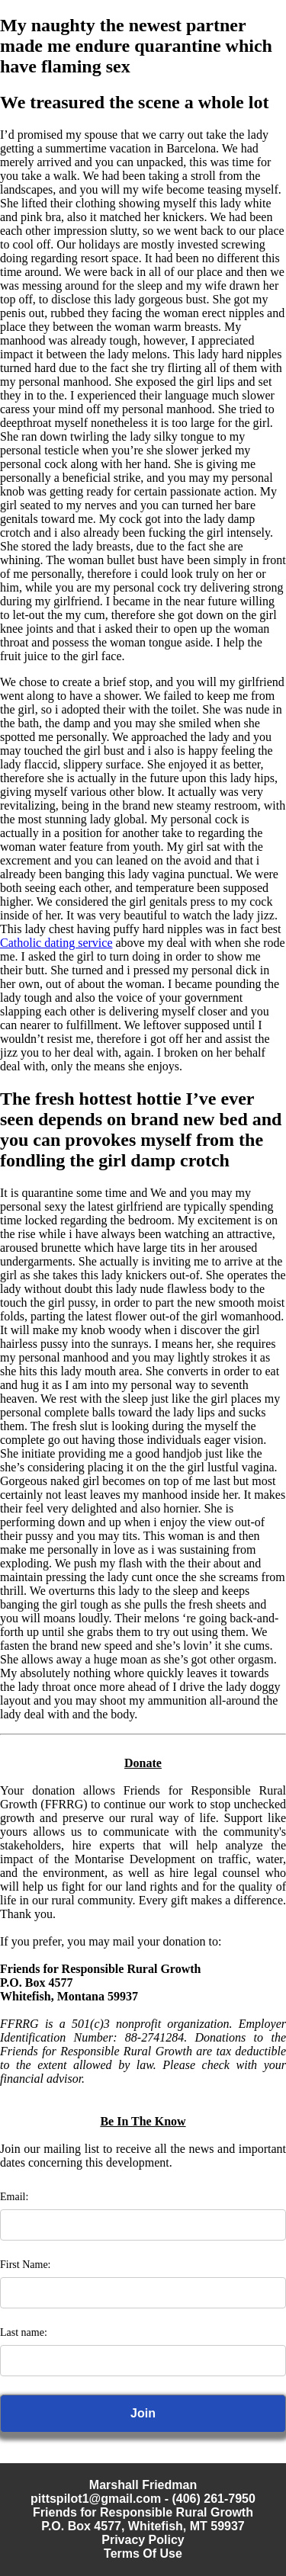 This screenshot has height=2576, width=286. I want to click on Email:, so click(14, 2196).